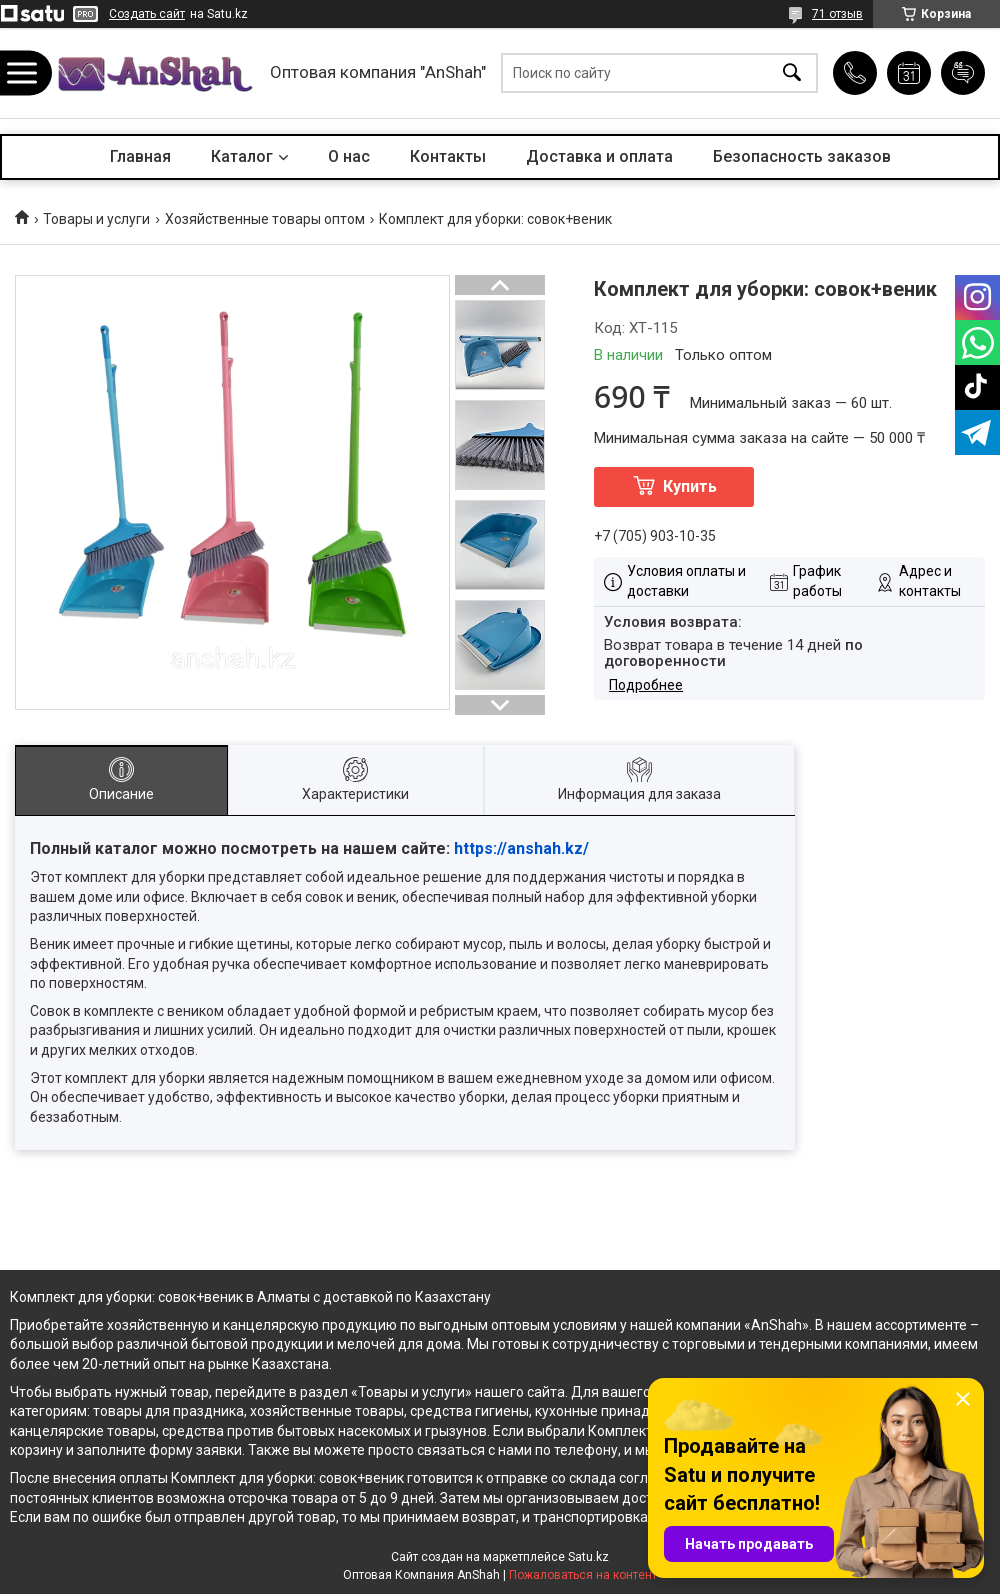 This screenshot has height=1594, width=1000. I want to click on Создать сайт, so click(147, 14).